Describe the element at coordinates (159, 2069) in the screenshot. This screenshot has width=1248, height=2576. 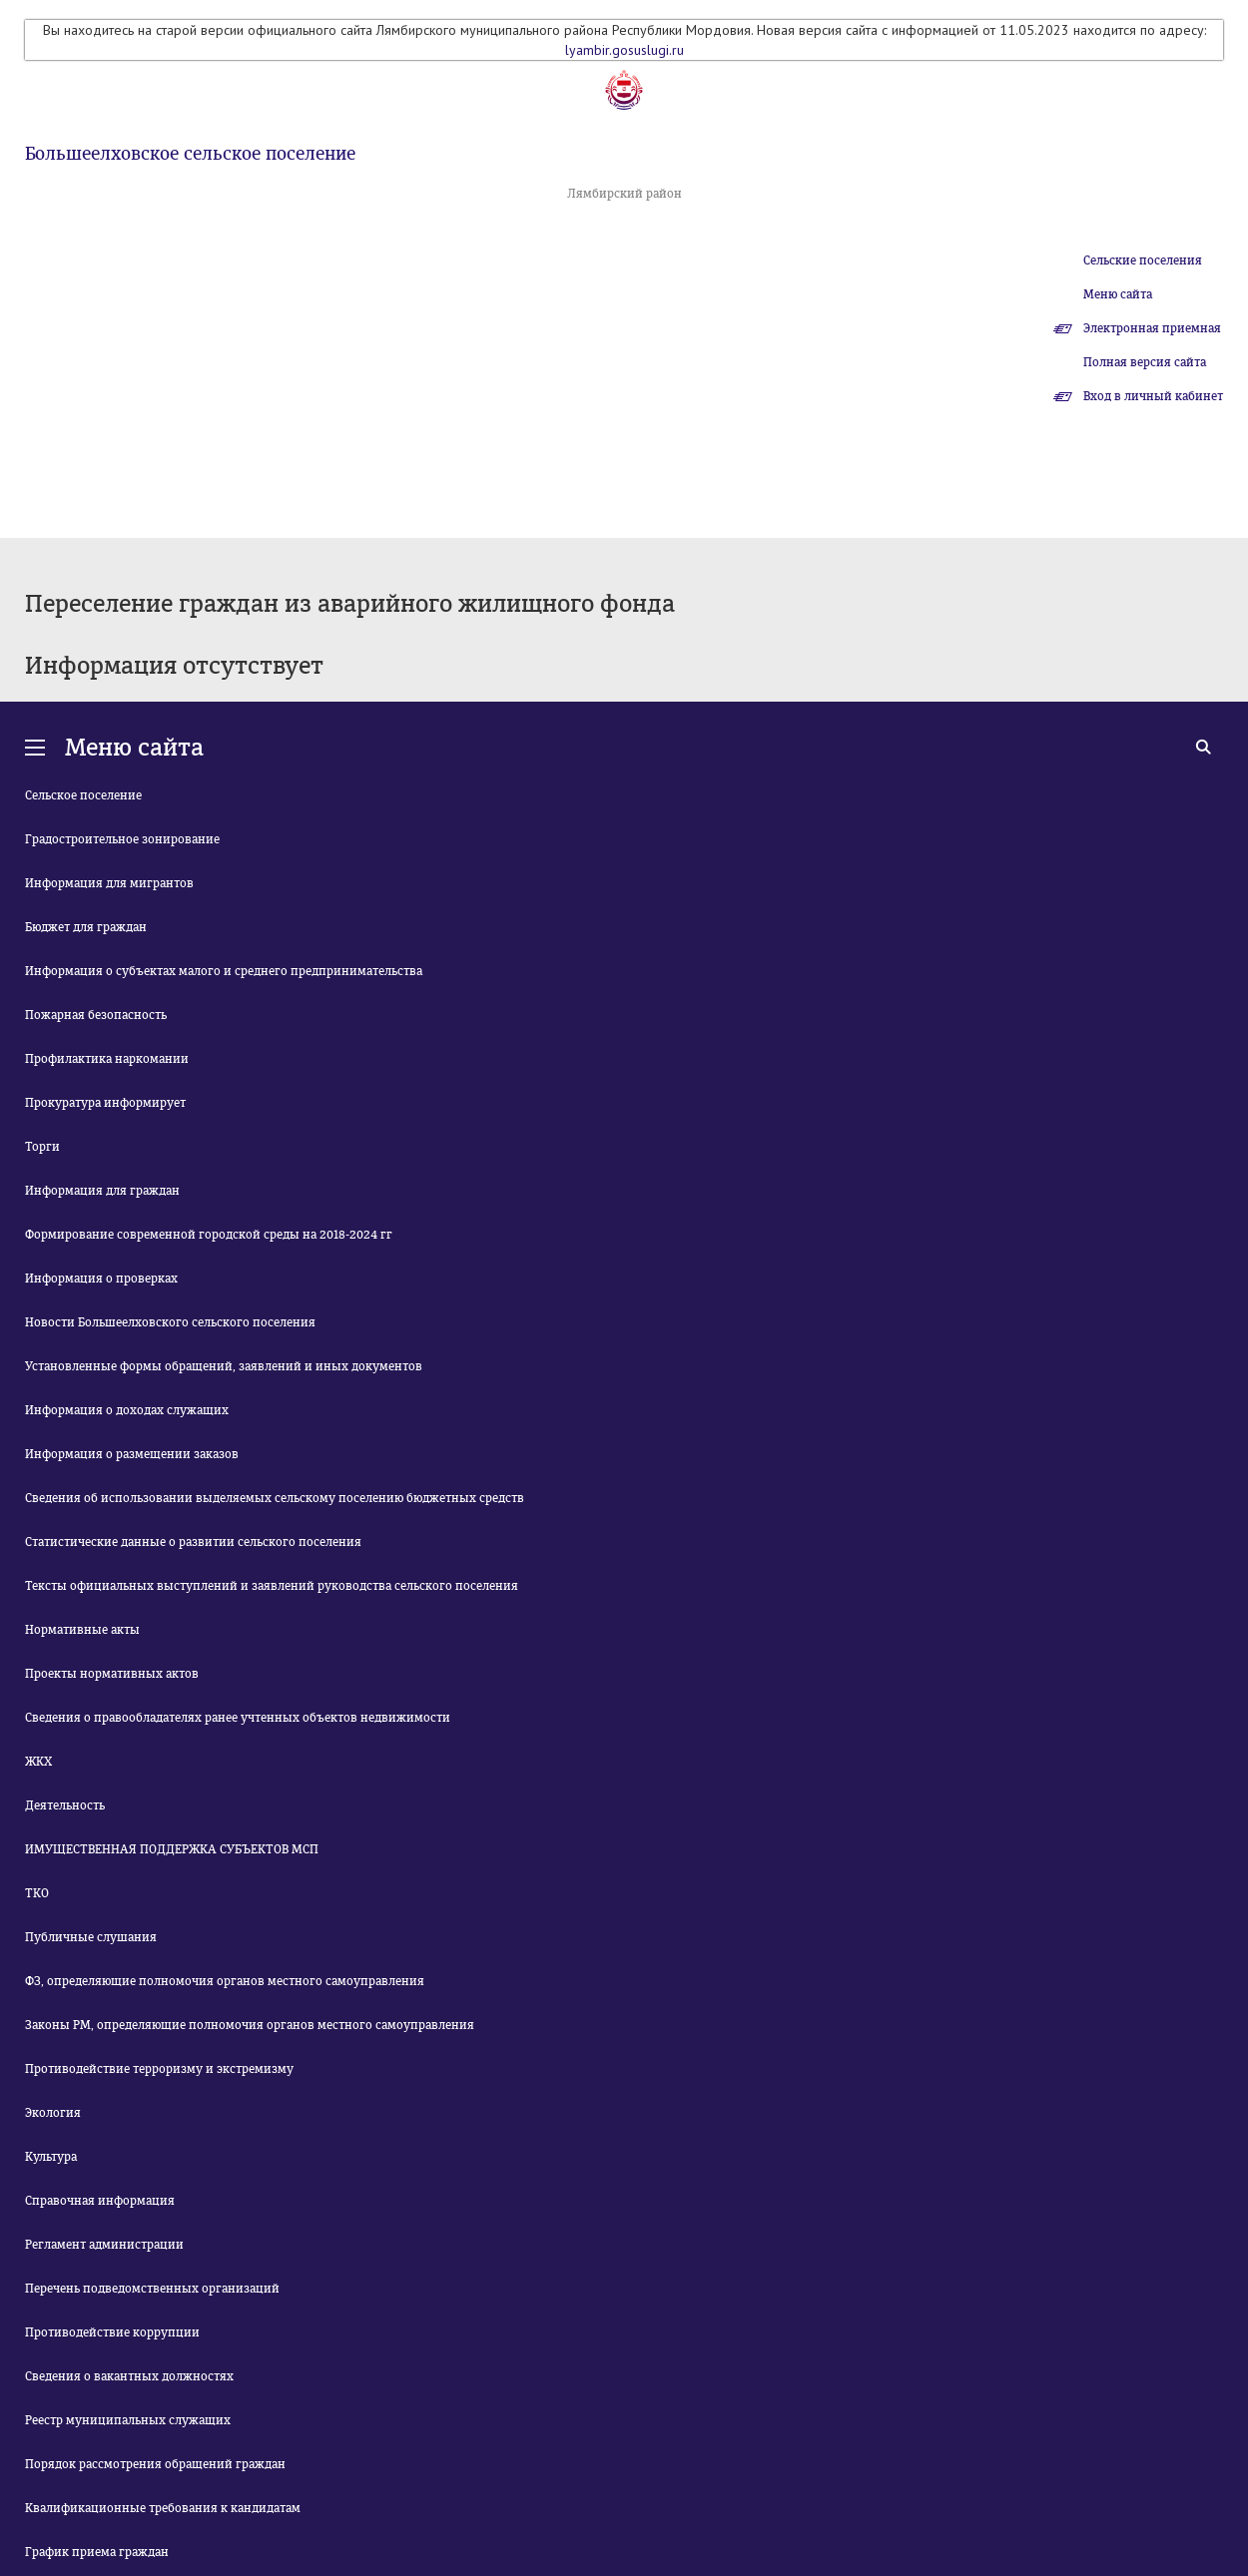
I see `Противодействие терроризму и экстремизму` at that location.